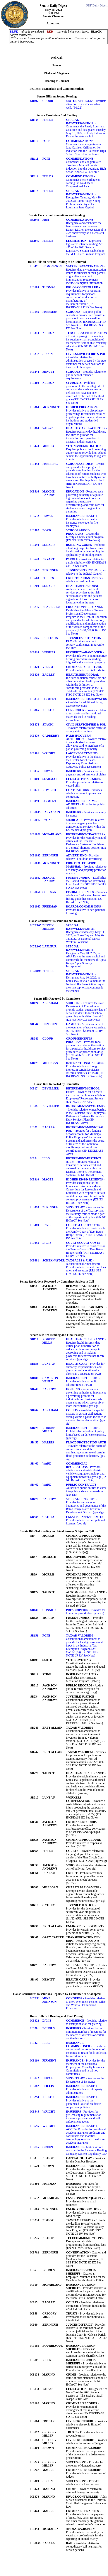  I want to click on - Commends and congratulates Jana Garrison Orillion on her induction into the Louisiana High School Sports Hall of Fame., so click(86, 147).